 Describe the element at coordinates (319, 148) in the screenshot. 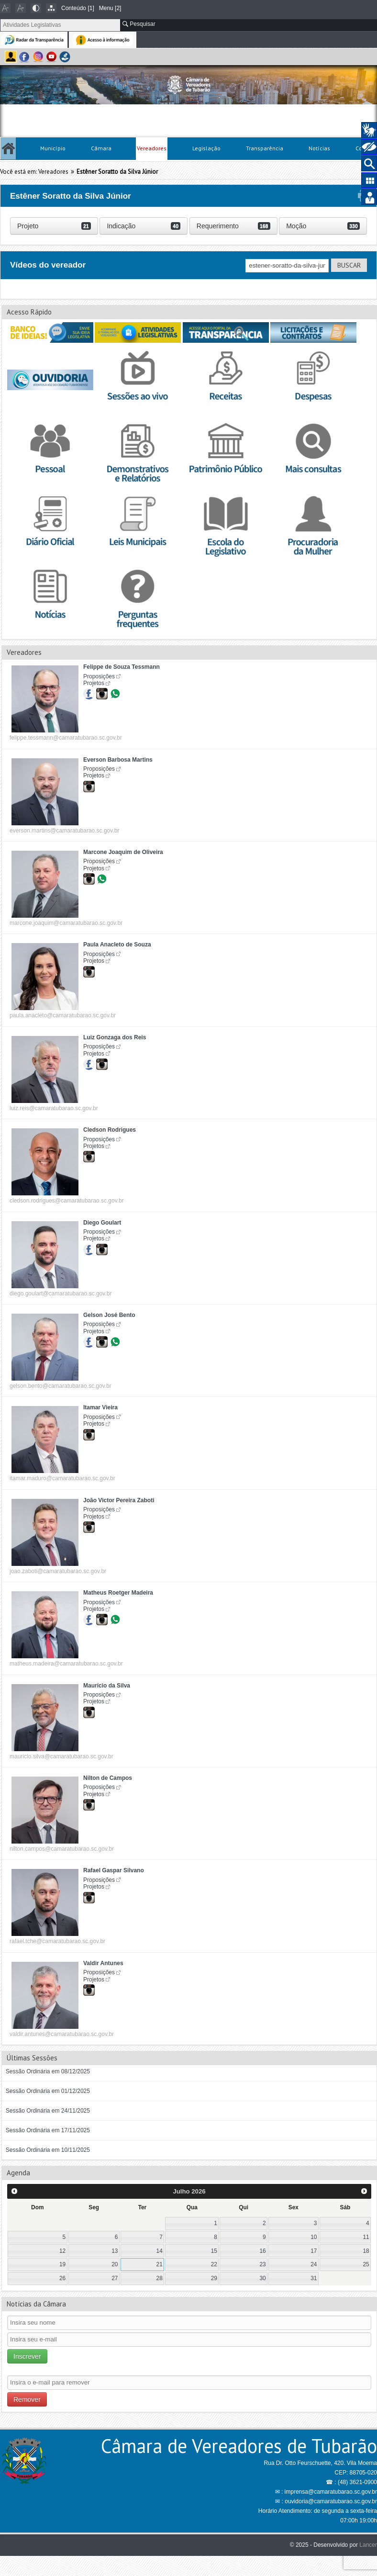

I see `Notícias` at that location.